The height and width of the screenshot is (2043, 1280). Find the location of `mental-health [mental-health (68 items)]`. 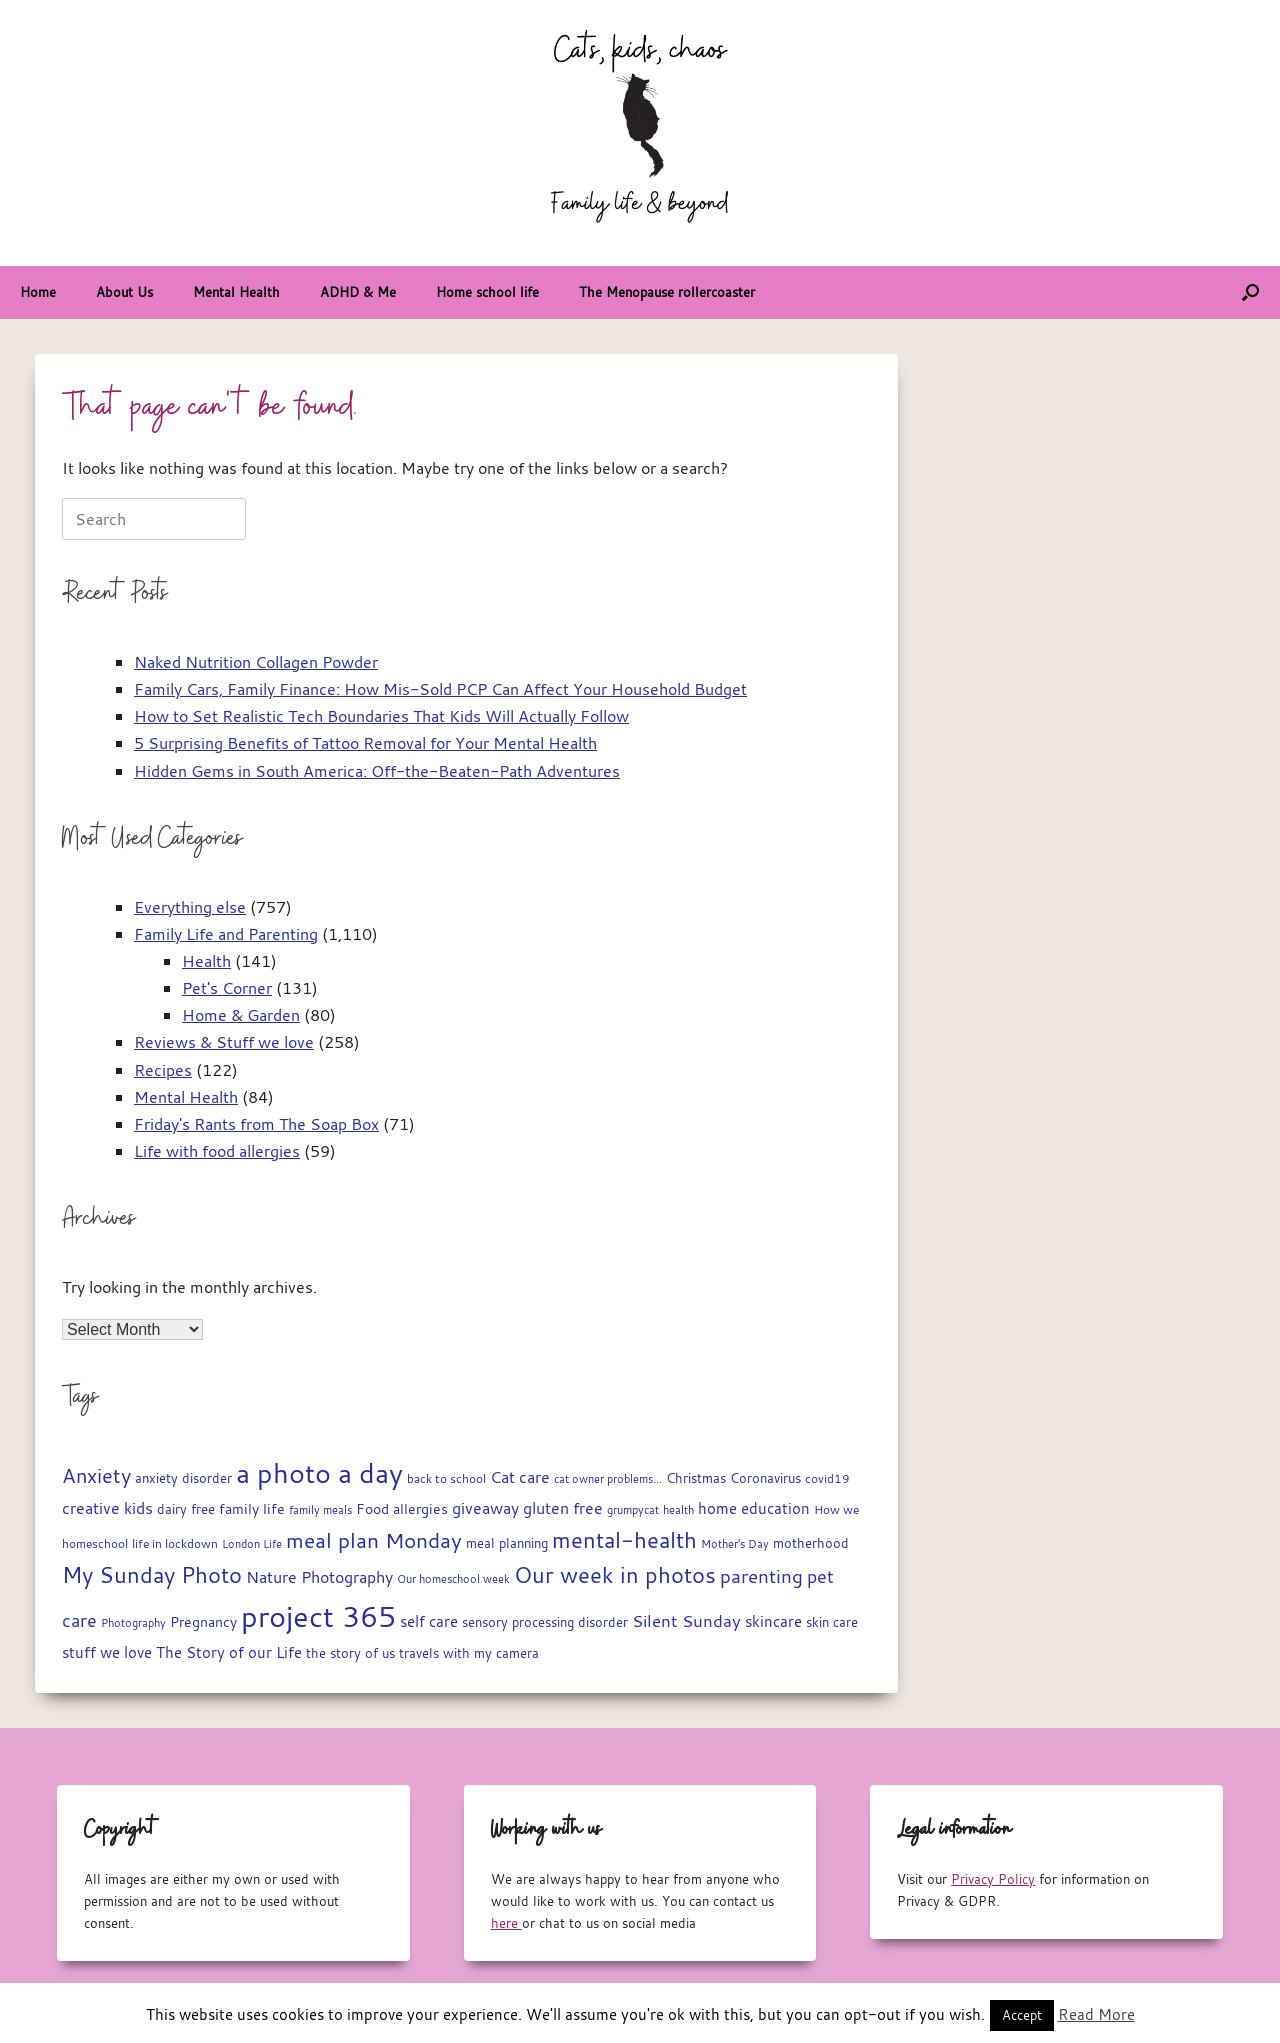

mental-health [mental-health (68 items)] is located at coordinates (624, 1539).